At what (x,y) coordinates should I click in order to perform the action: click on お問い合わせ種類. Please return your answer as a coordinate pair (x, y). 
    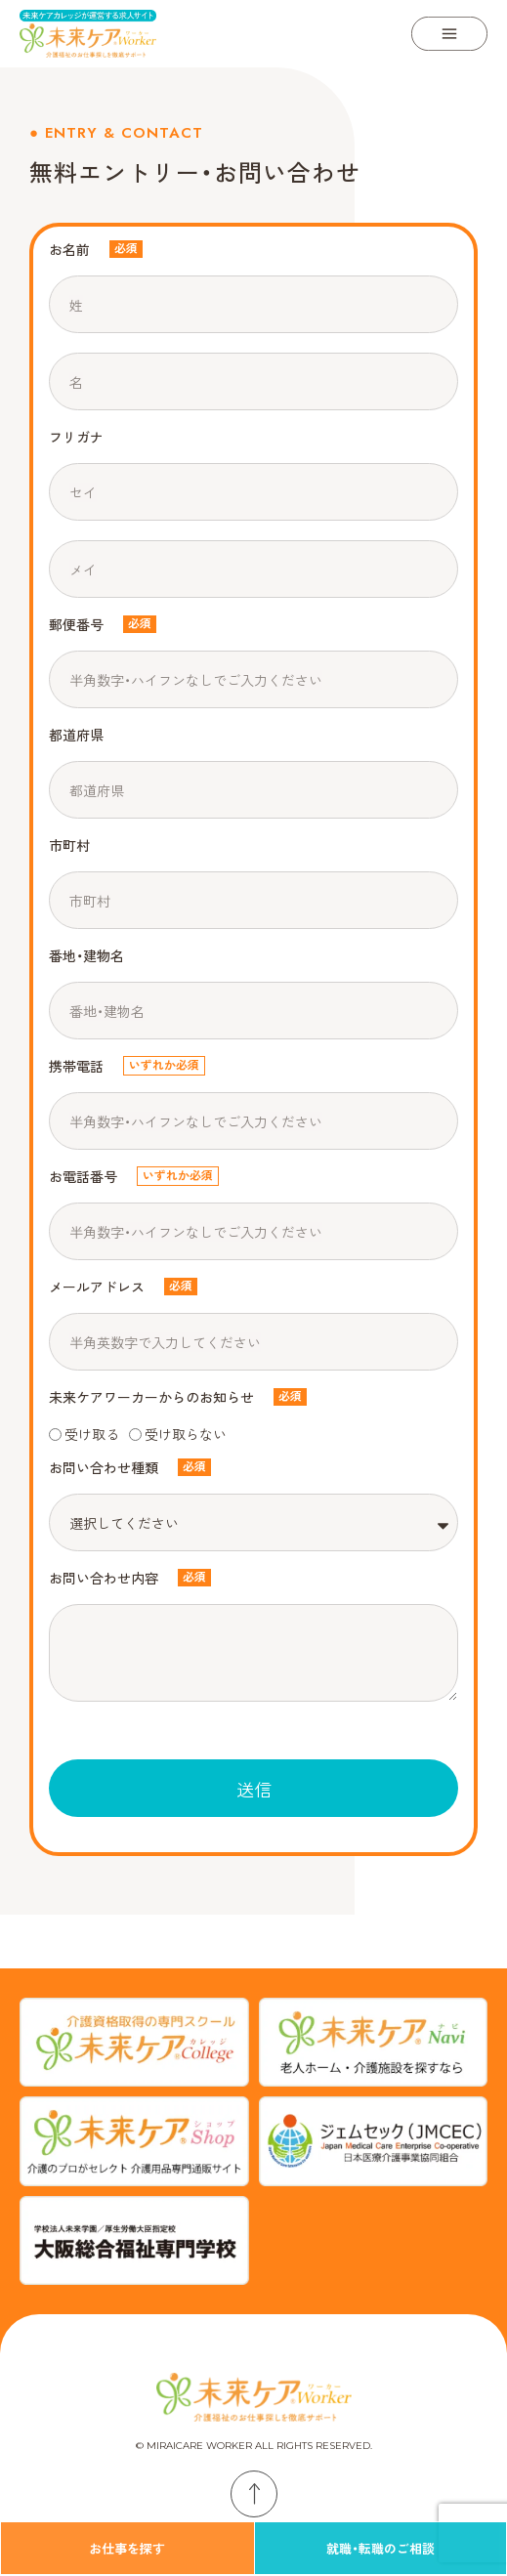
    Looking at the image, I should click on (103, 1467).